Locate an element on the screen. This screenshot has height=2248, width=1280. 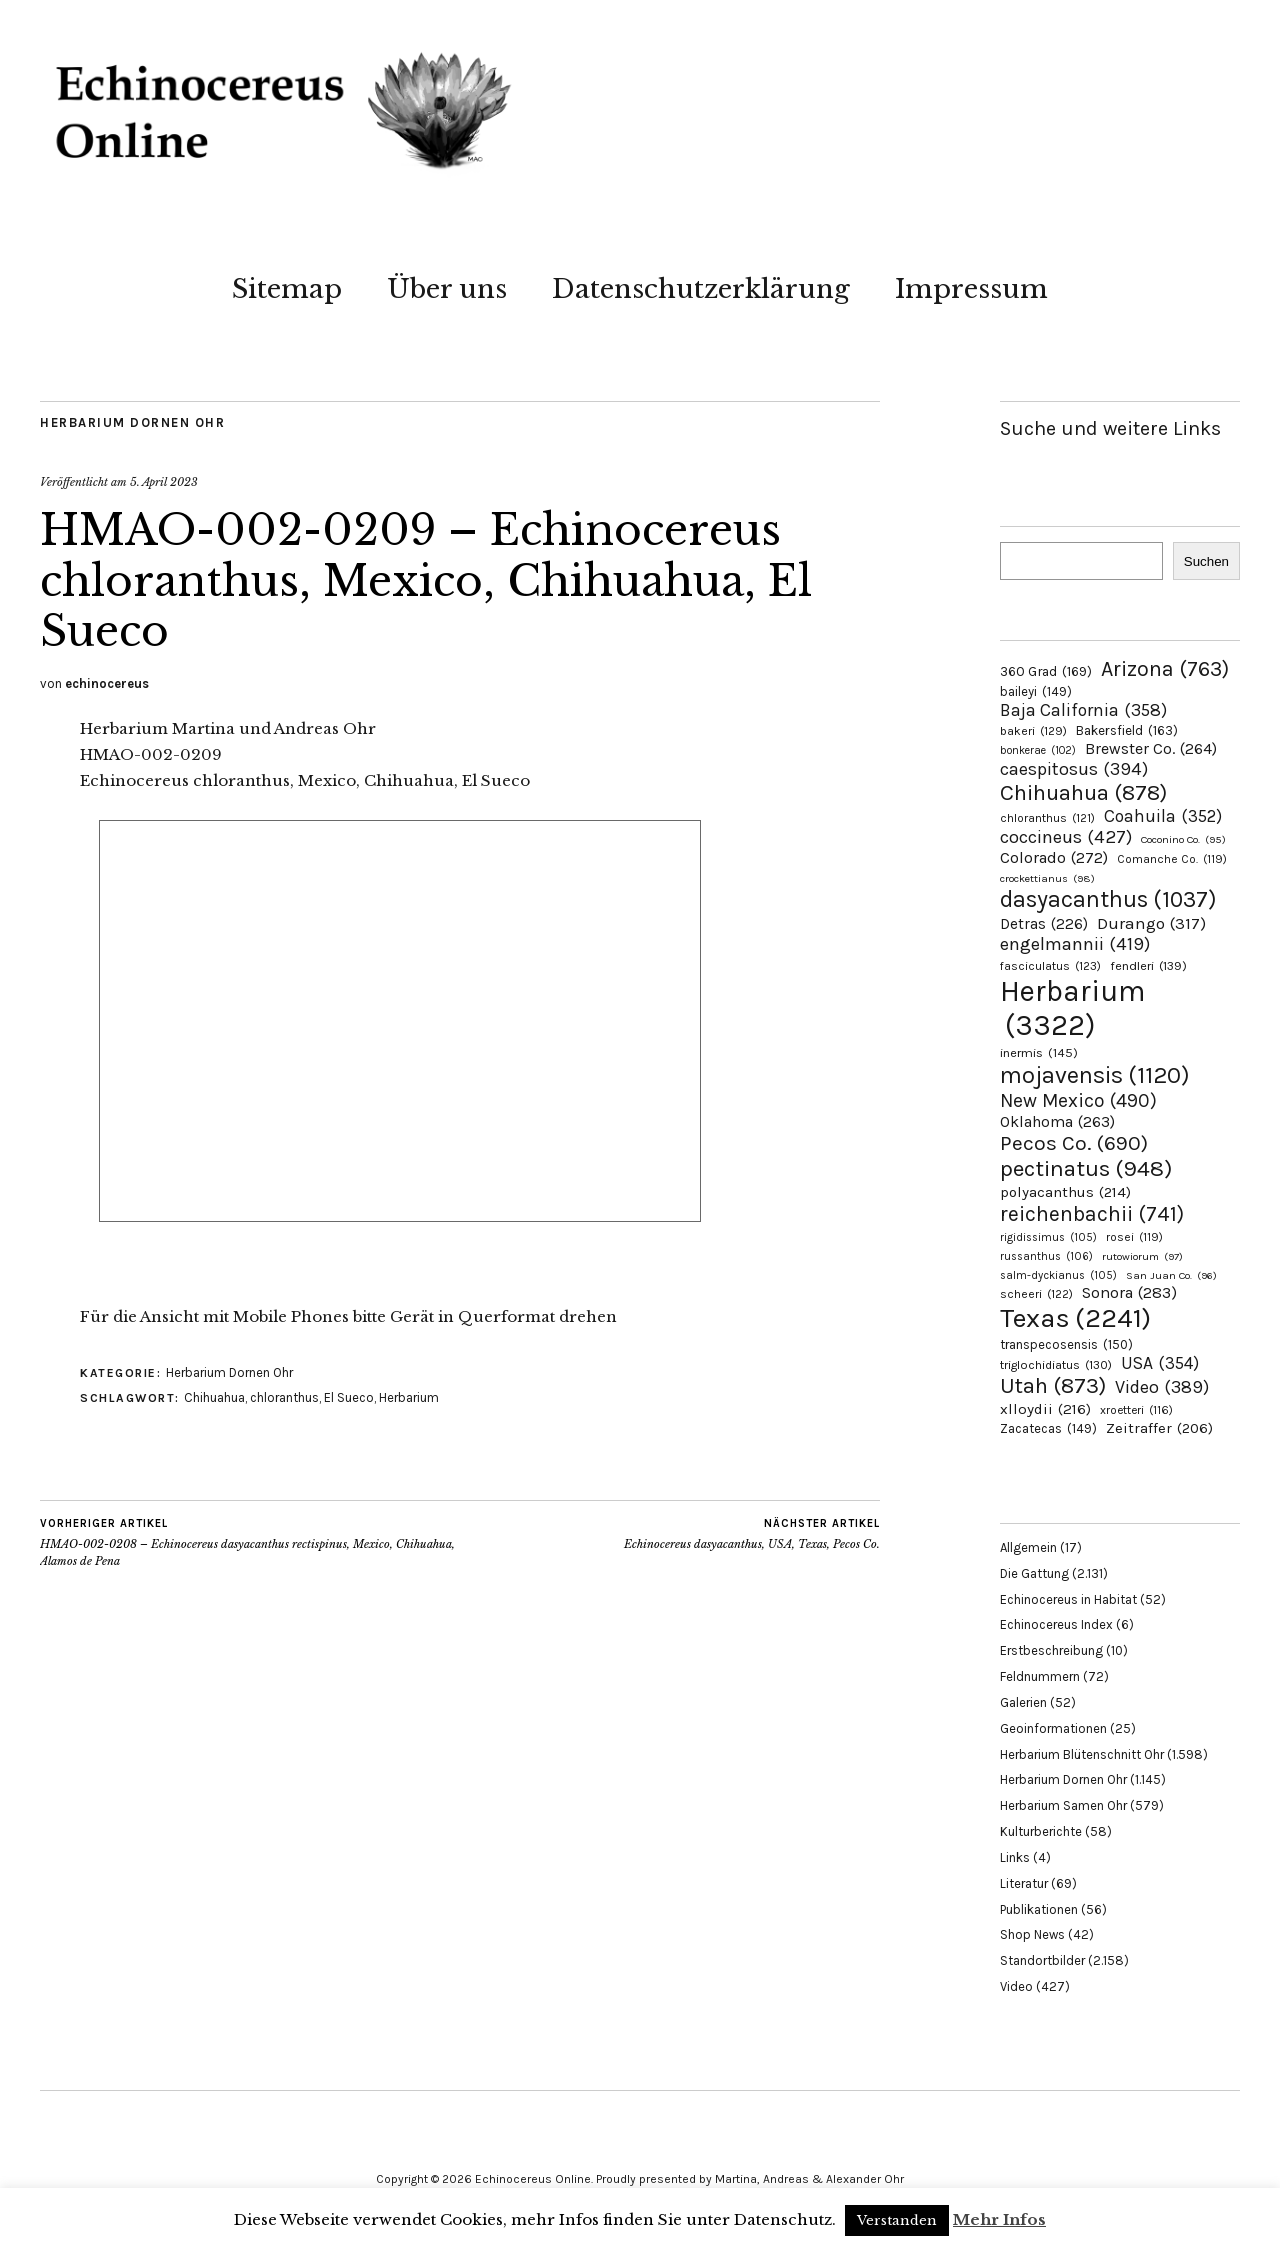
rigidissimus [rigidissimus (105 Einträge)] is located at coordinates (1048, 1237).